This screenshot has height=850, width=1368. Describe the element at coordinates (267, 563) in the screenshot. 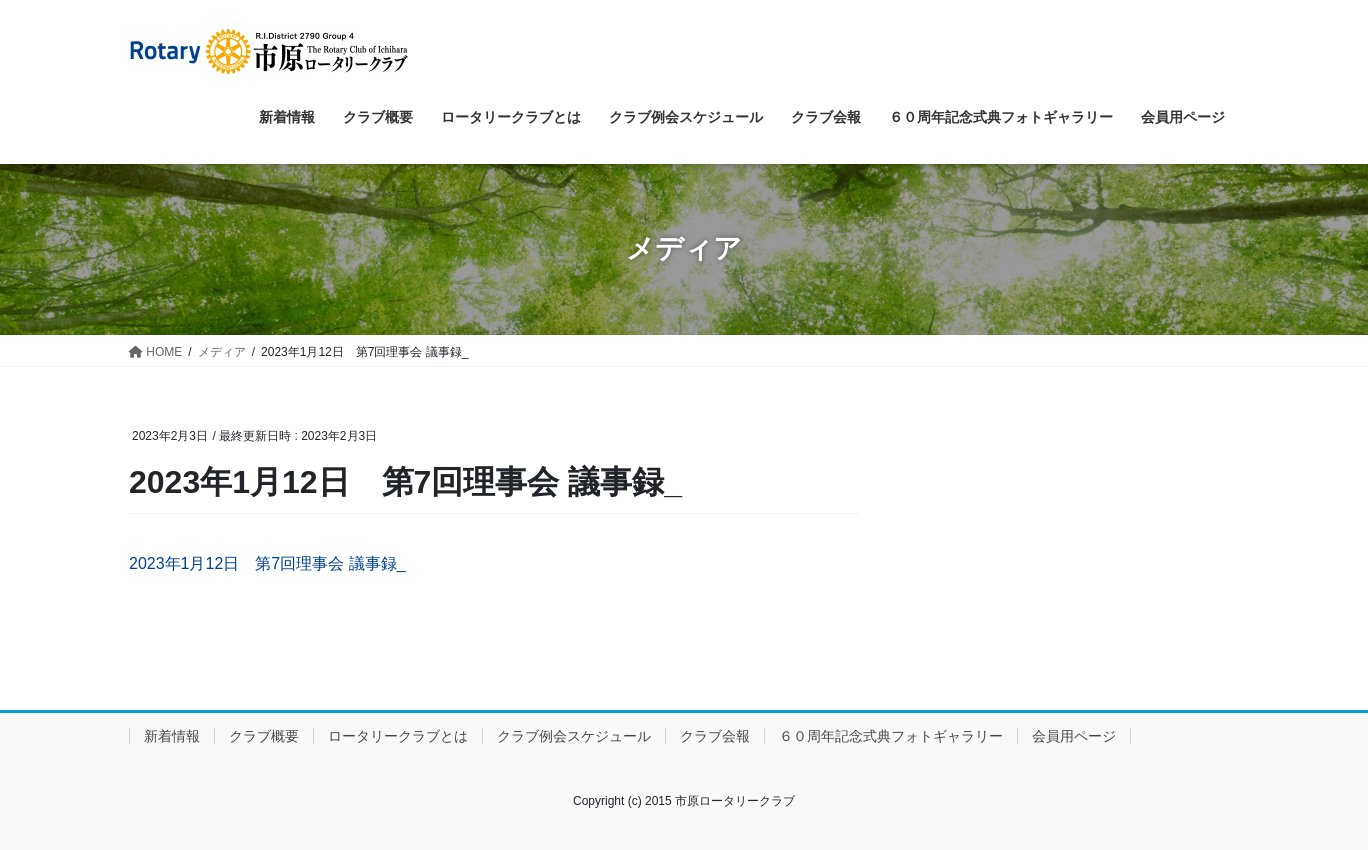

I see `2023年1月12日 第7回理事会 議事録_` at that location.